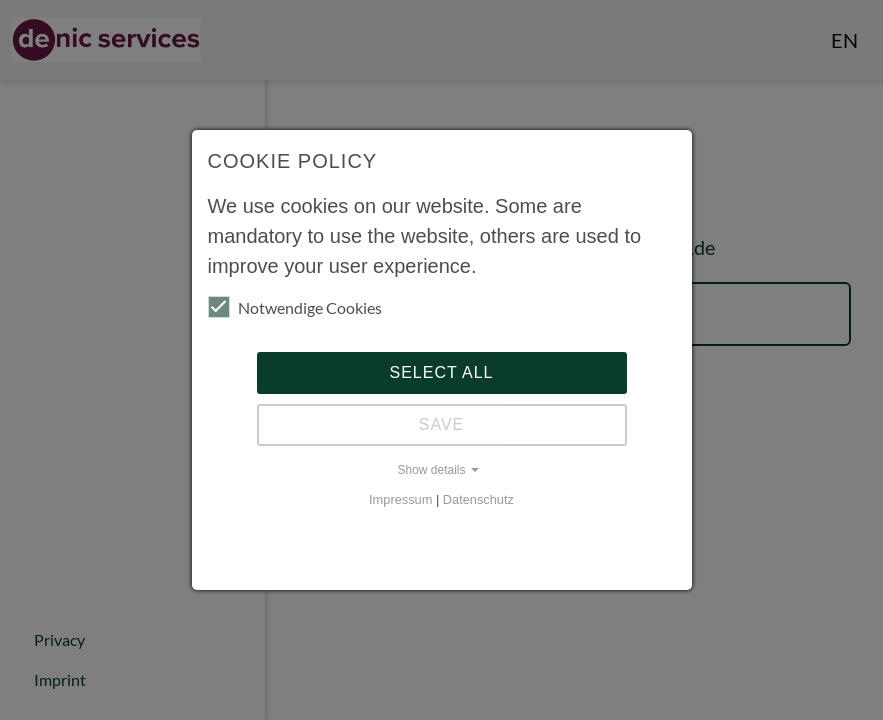 The width and height of the screenshot is (883, 720). What do you see at coordinates (442, 424) in the screenshot?
I see `Save` at bounding box center [442, 424].